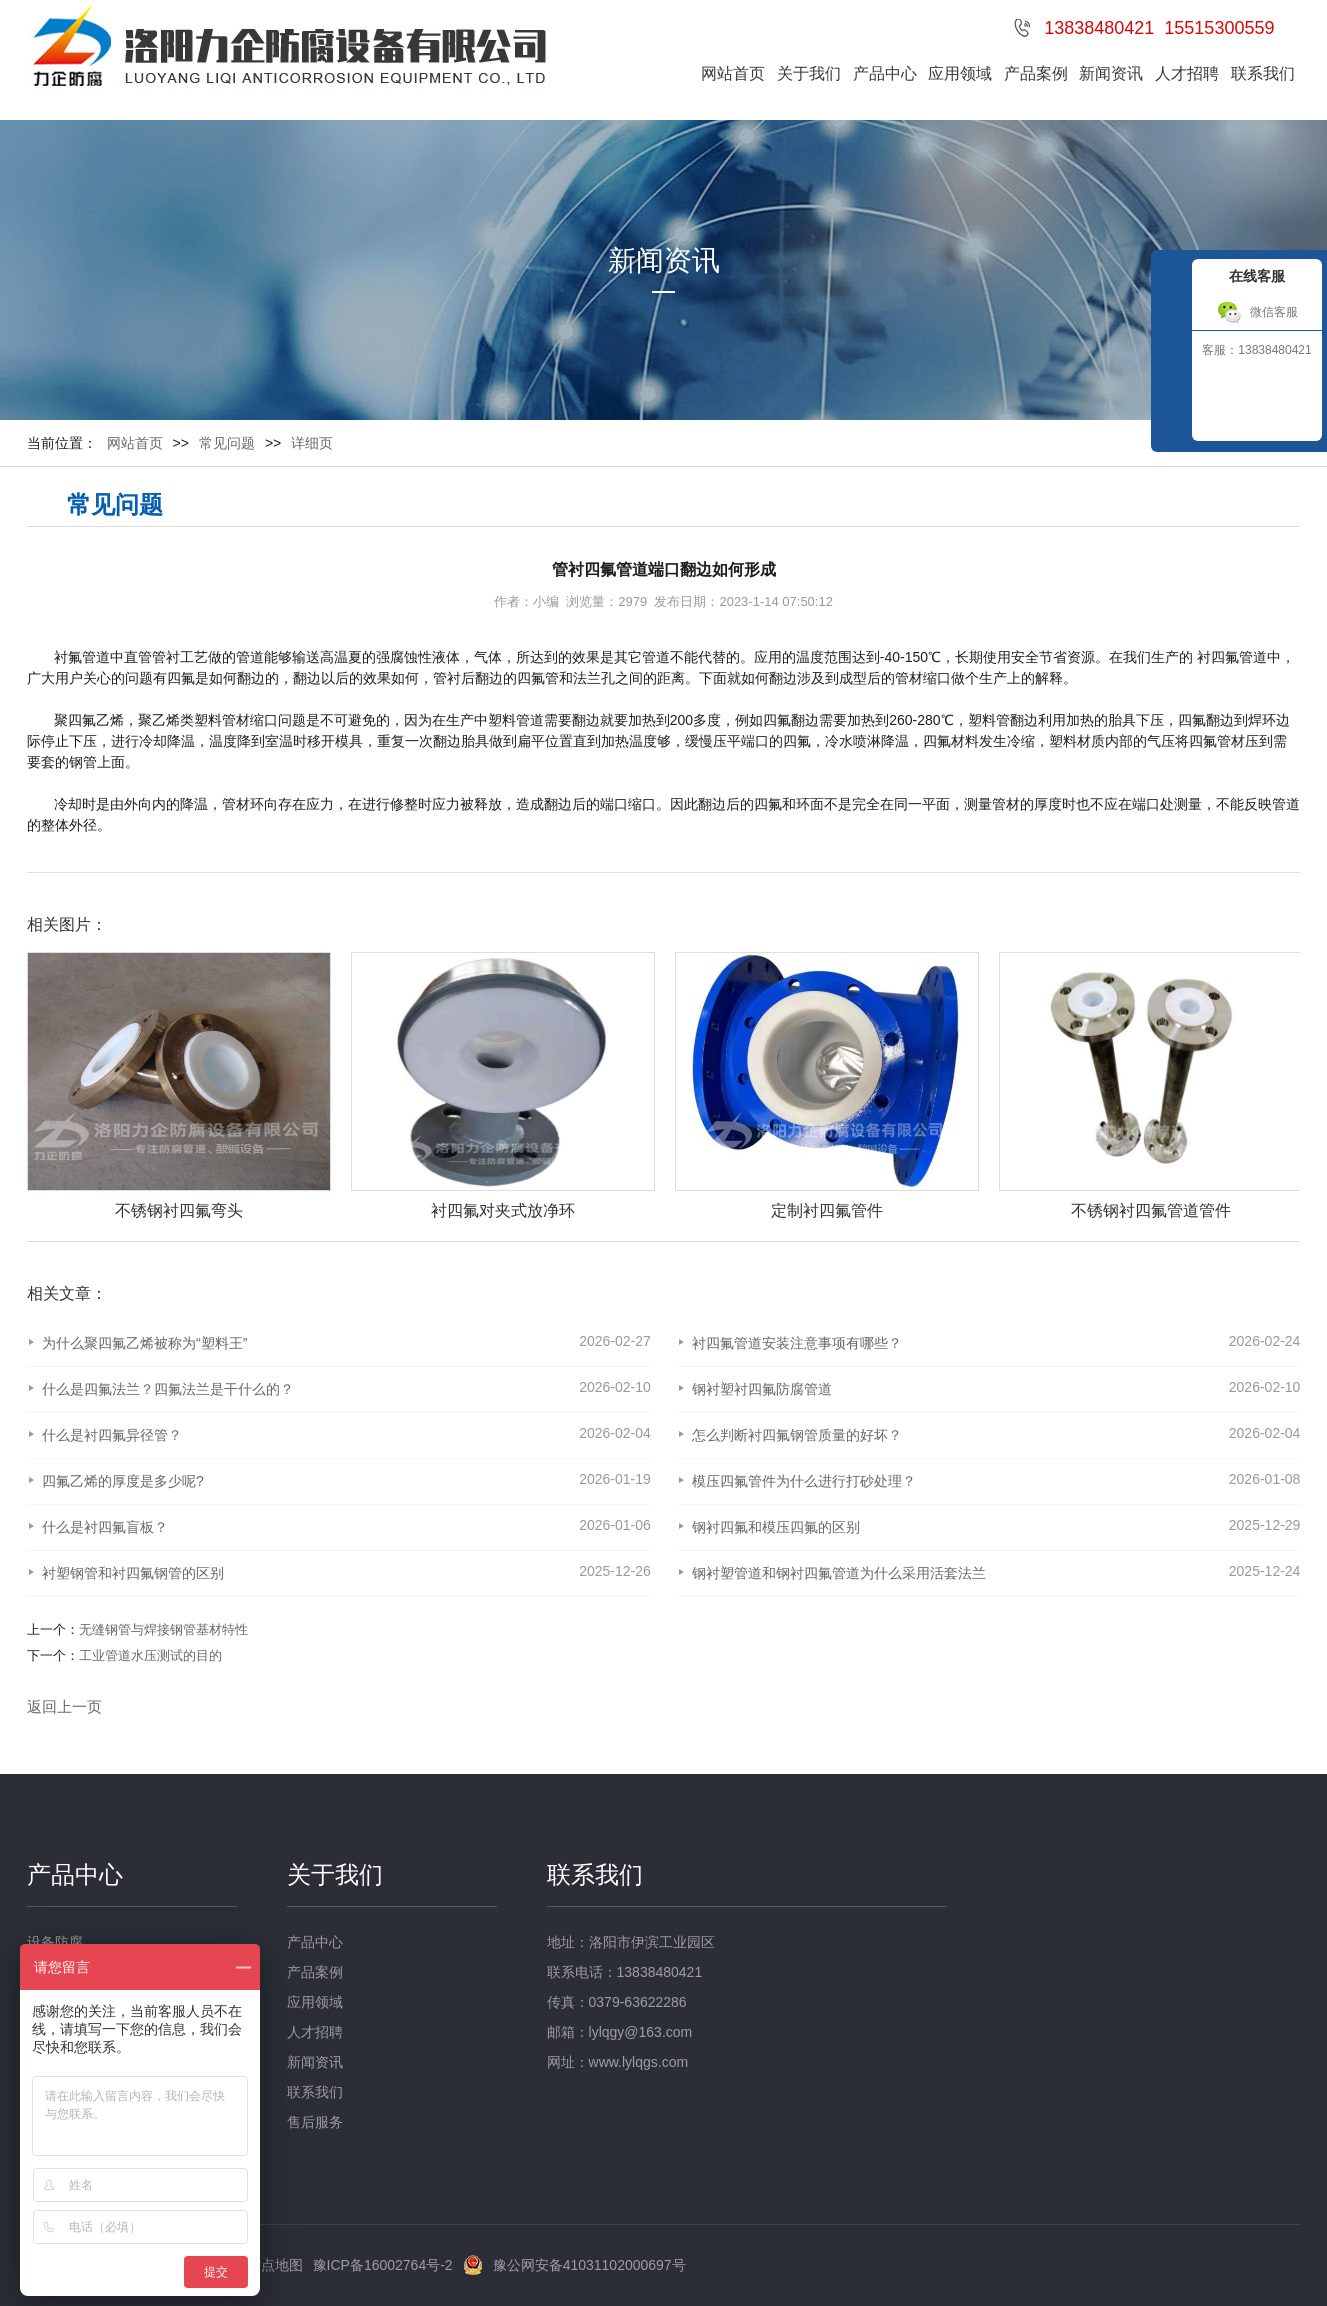 This screenshot has height=2306, width=1327. I want to click on 站点地图, so click(275, 2265).